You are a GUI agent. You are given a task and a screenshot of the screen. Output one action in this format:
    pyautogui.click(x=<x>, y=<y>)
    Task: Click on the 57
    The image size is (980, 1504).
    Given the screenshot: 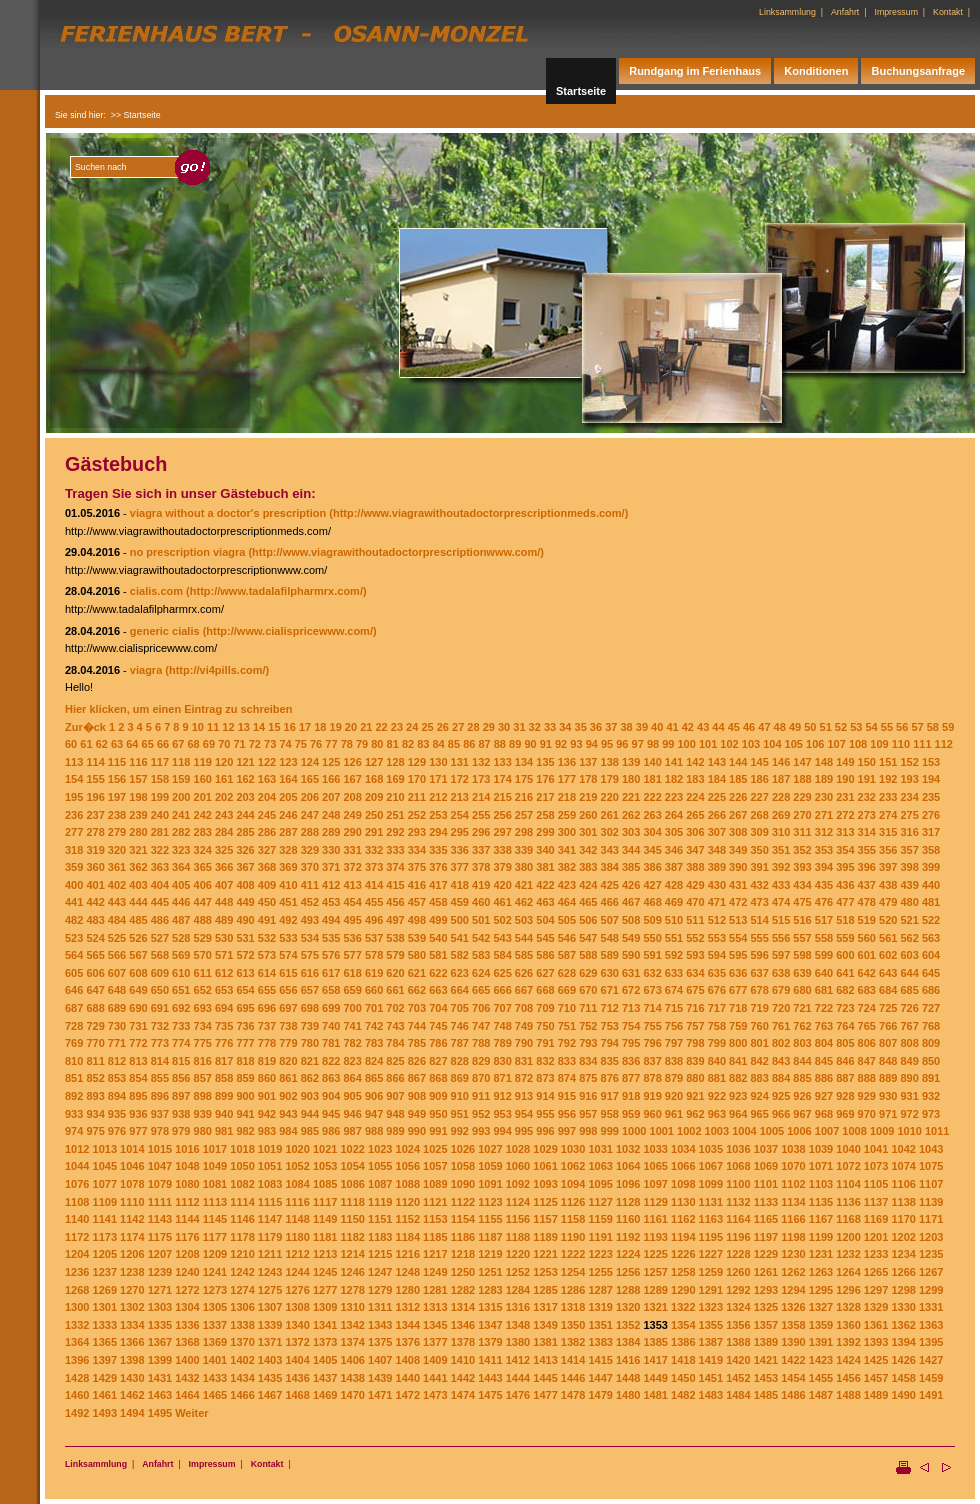 What is the action you would take?
    pyautogui.click(x=917, y=727)
    